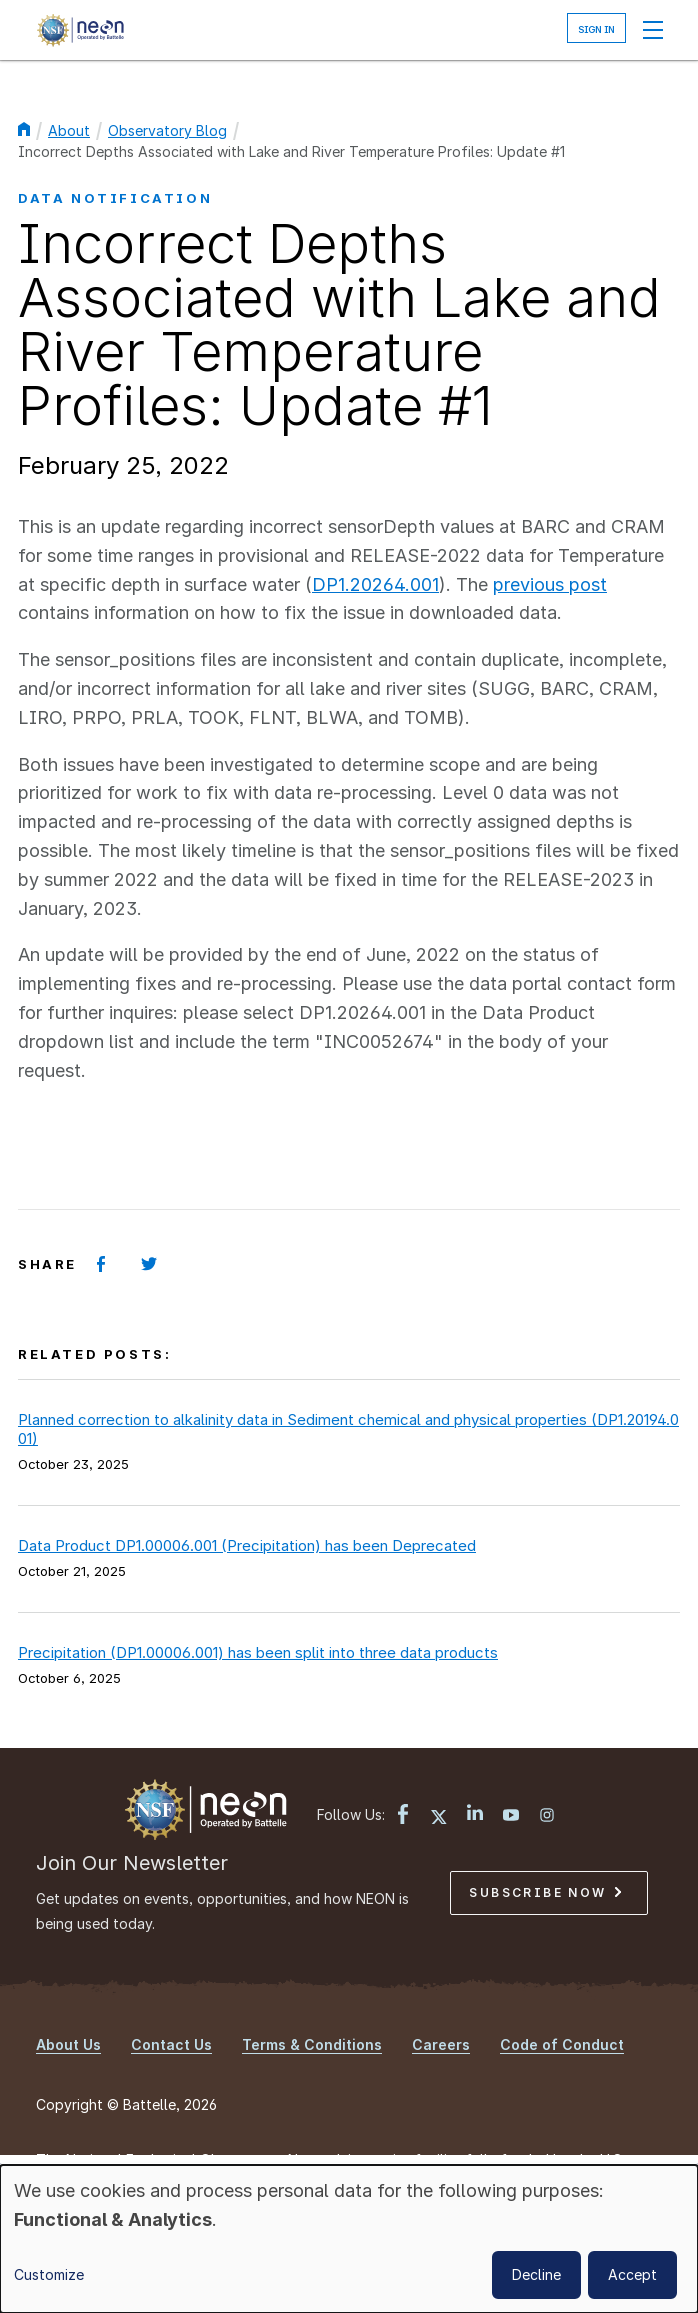 This screenshot has width=698, height=2313. Describe the element at coordinates (375, 584) in the screenshot. I see `DP1.20264.001` at that location.